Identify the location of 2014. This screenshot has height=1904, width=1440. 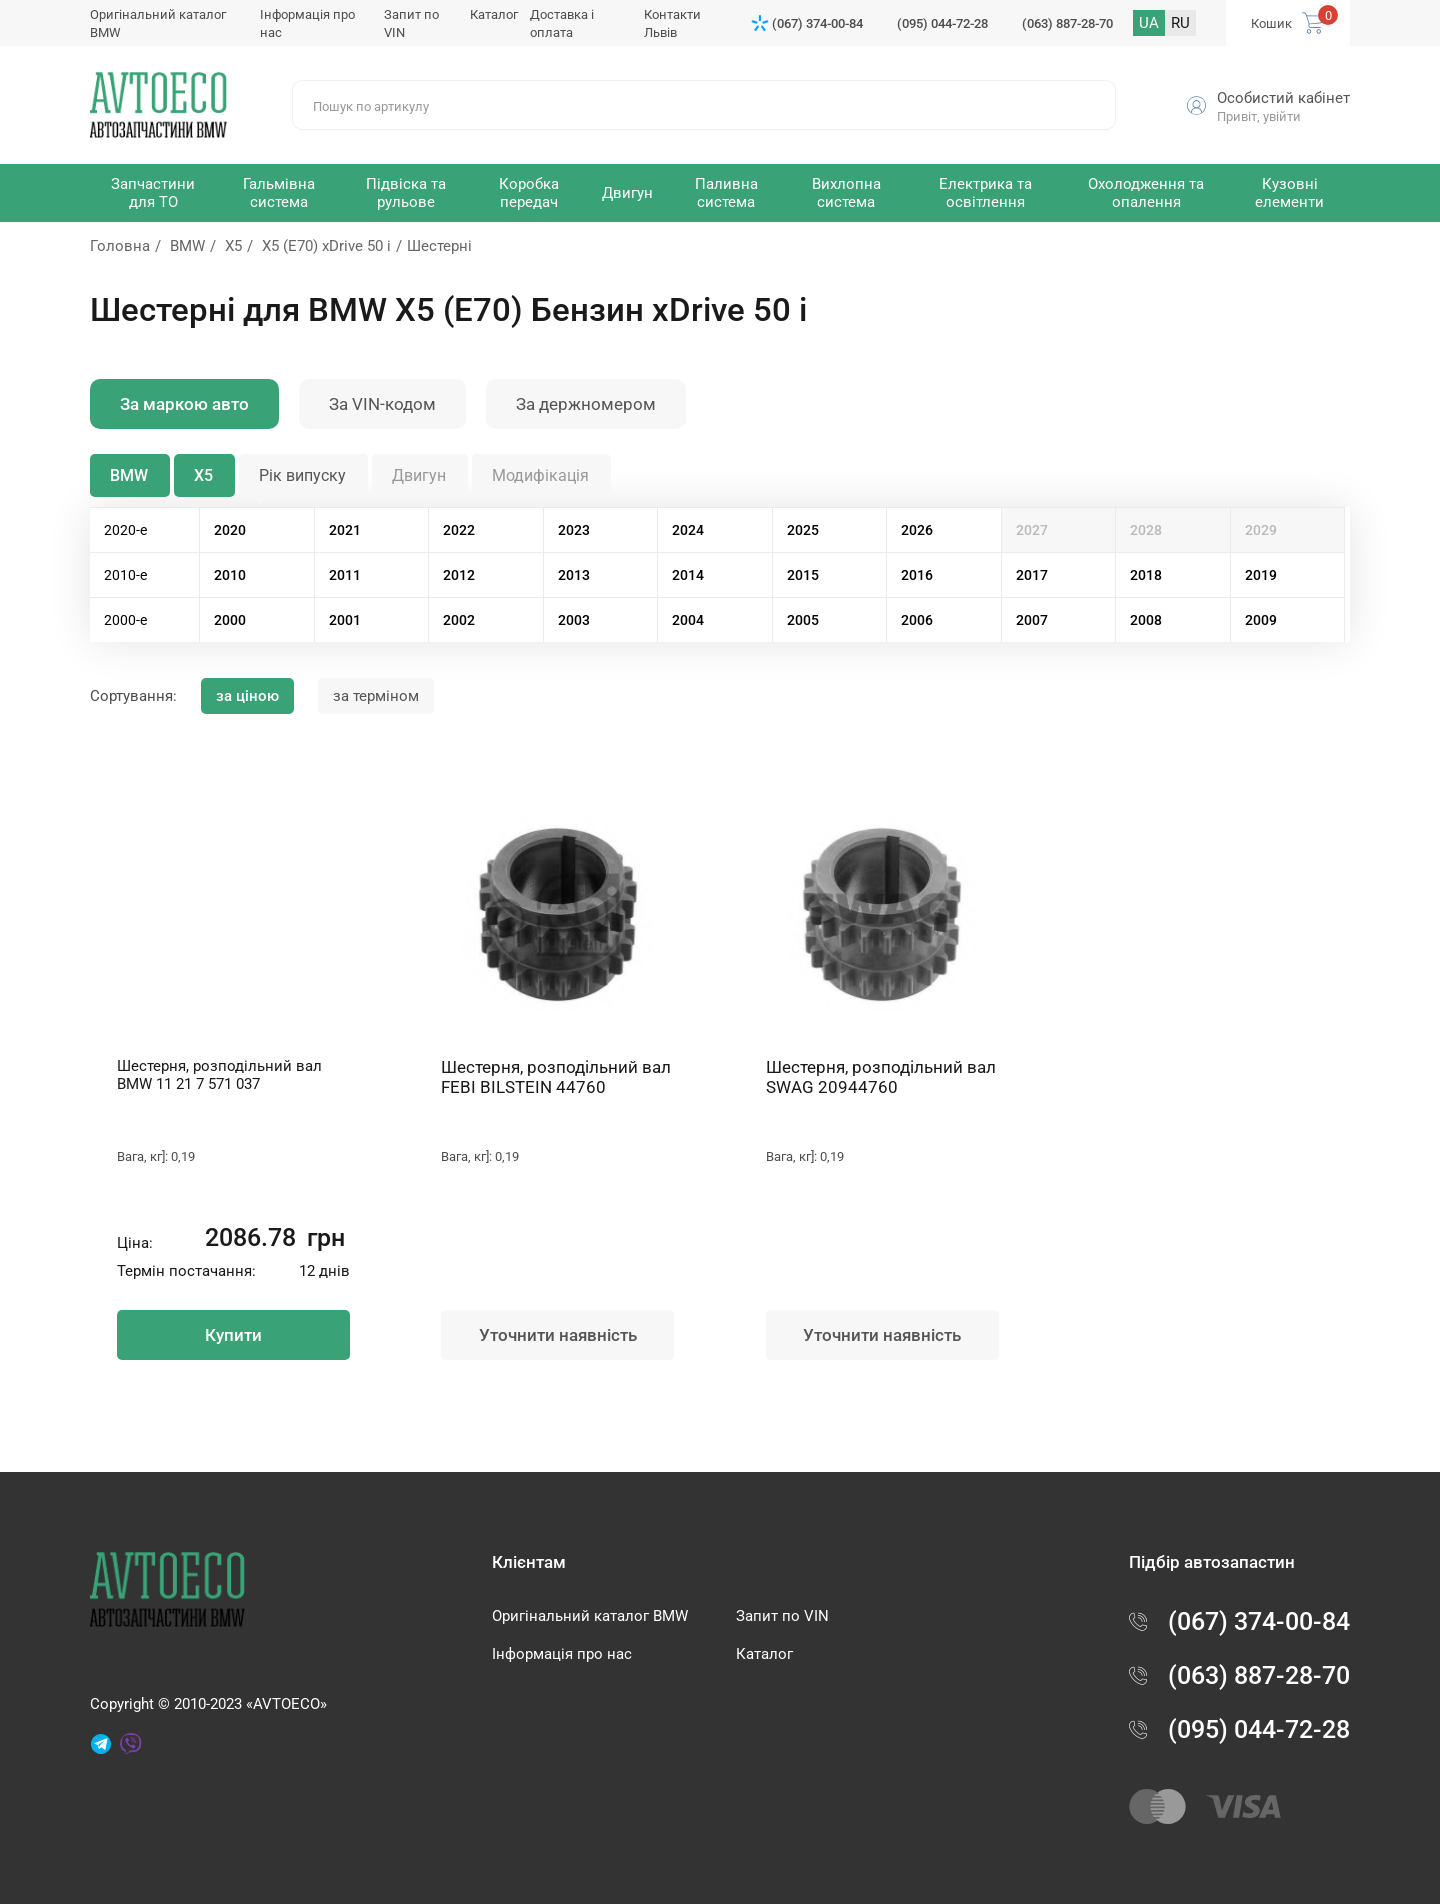
(688, 575).